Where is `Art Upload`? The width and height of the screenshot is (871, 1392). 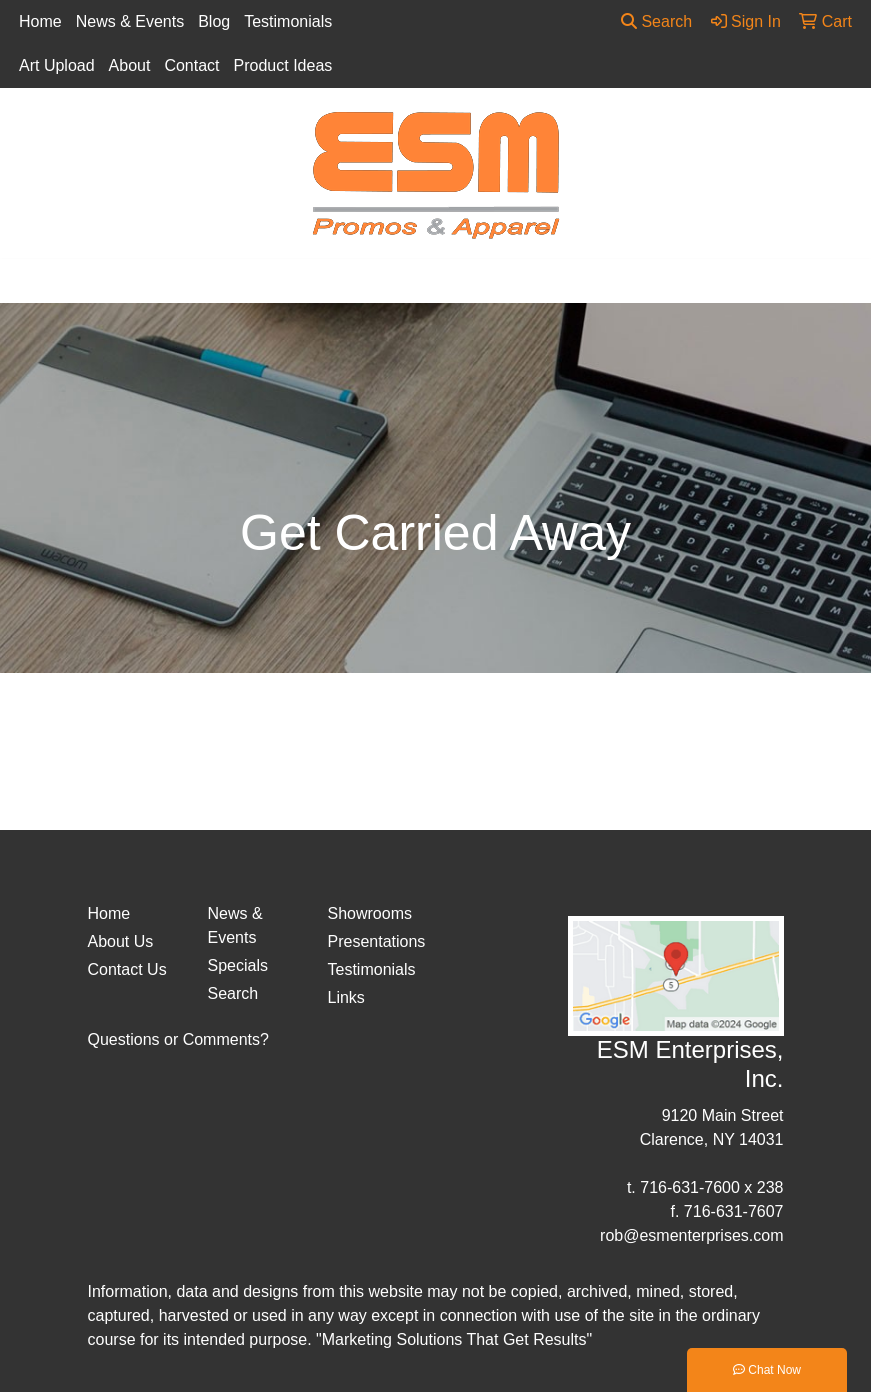 Art Upload is located at coordinates (57, 65).